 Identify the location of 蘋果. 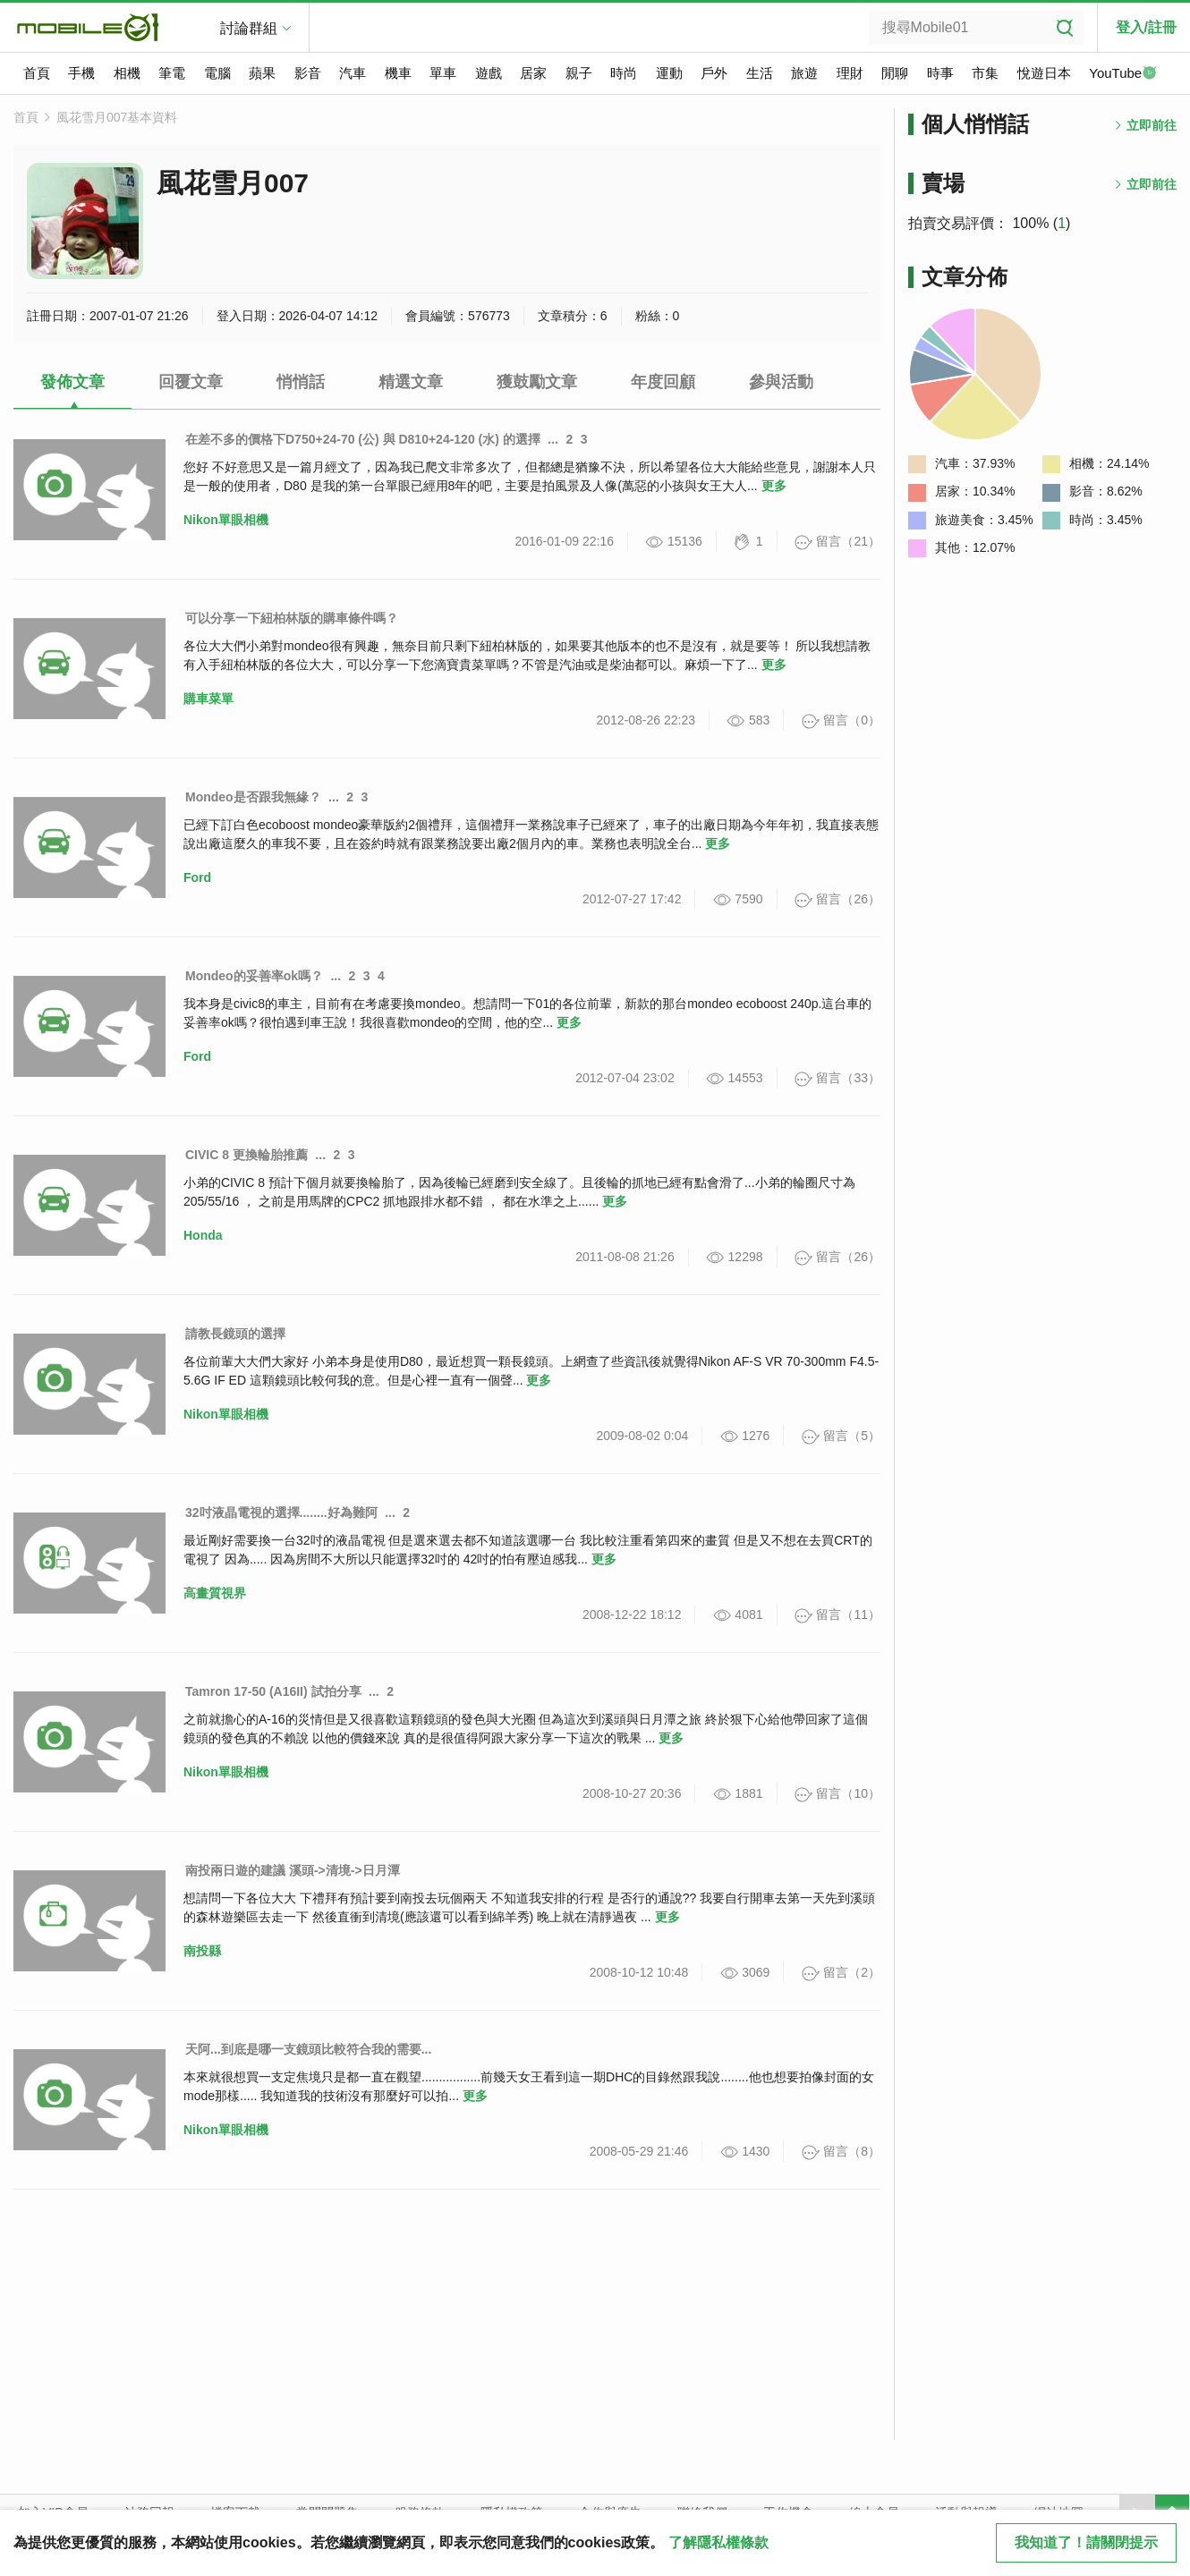
(262, 72).